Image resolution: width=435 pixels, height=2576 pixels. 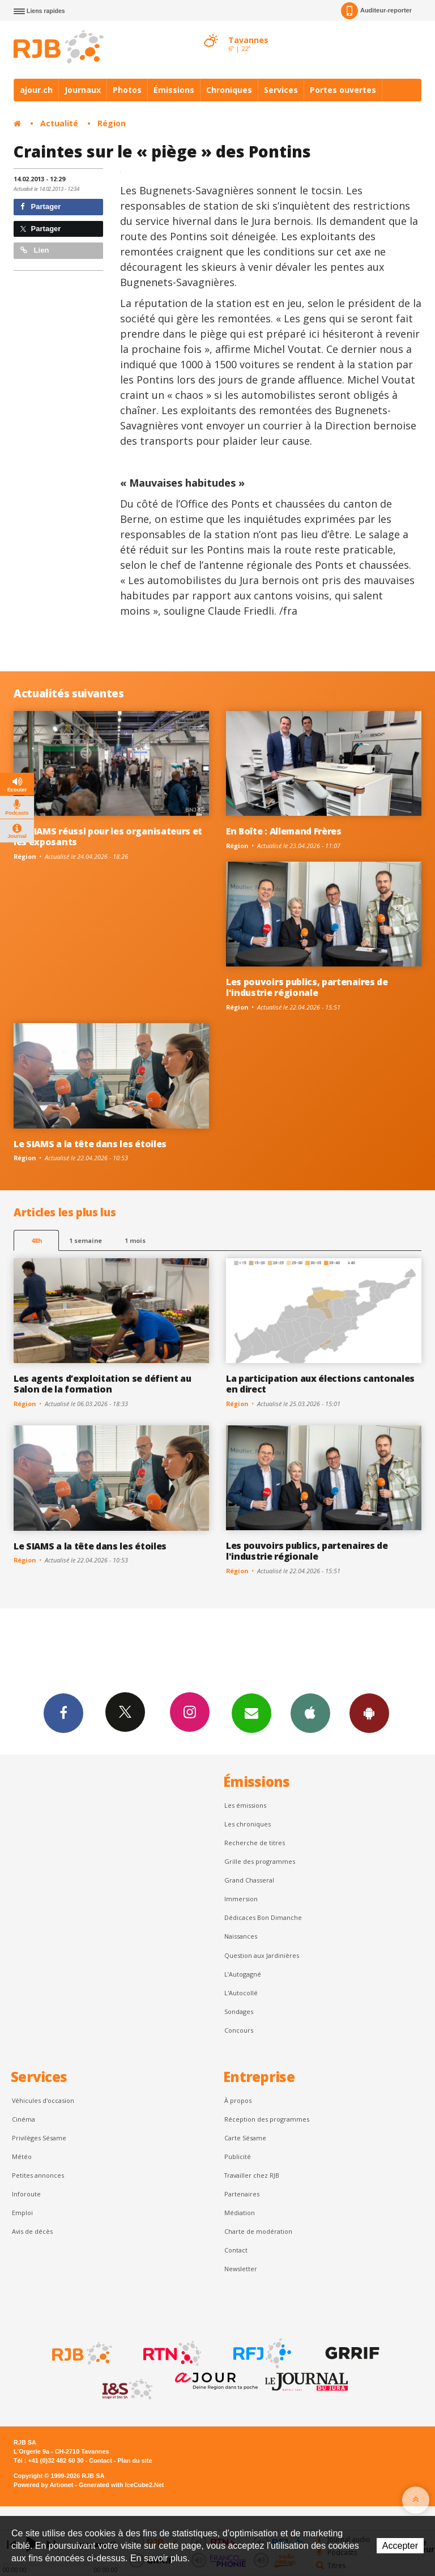 I want to click on Avis de décès, so click(x=32, y=2231).